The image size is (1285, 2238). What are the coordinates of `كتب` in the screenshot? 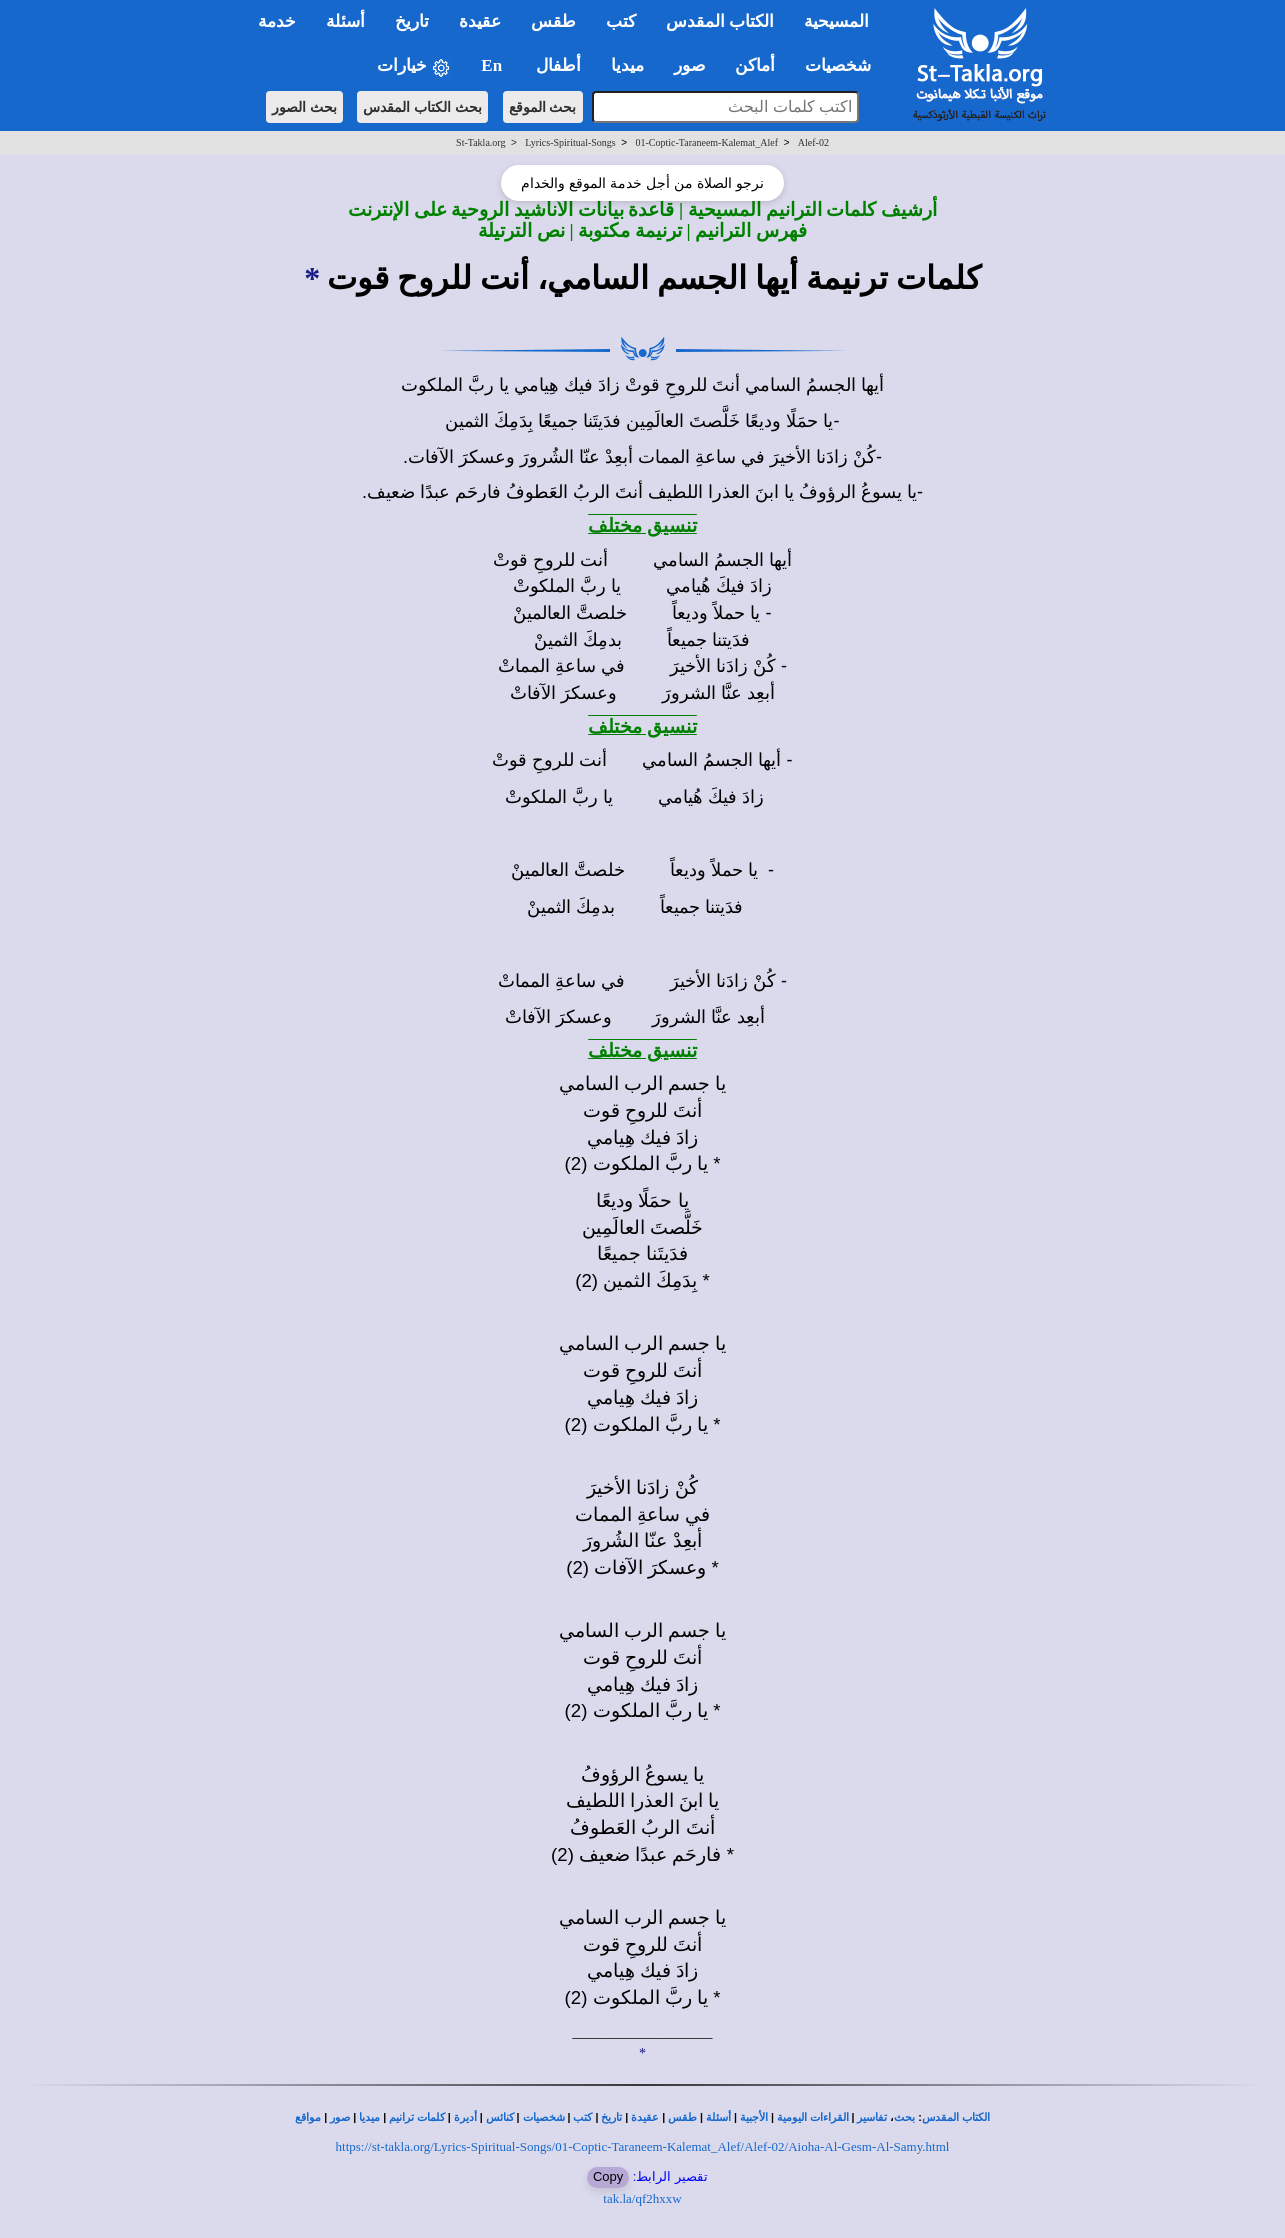 It's located at (582, 2117).